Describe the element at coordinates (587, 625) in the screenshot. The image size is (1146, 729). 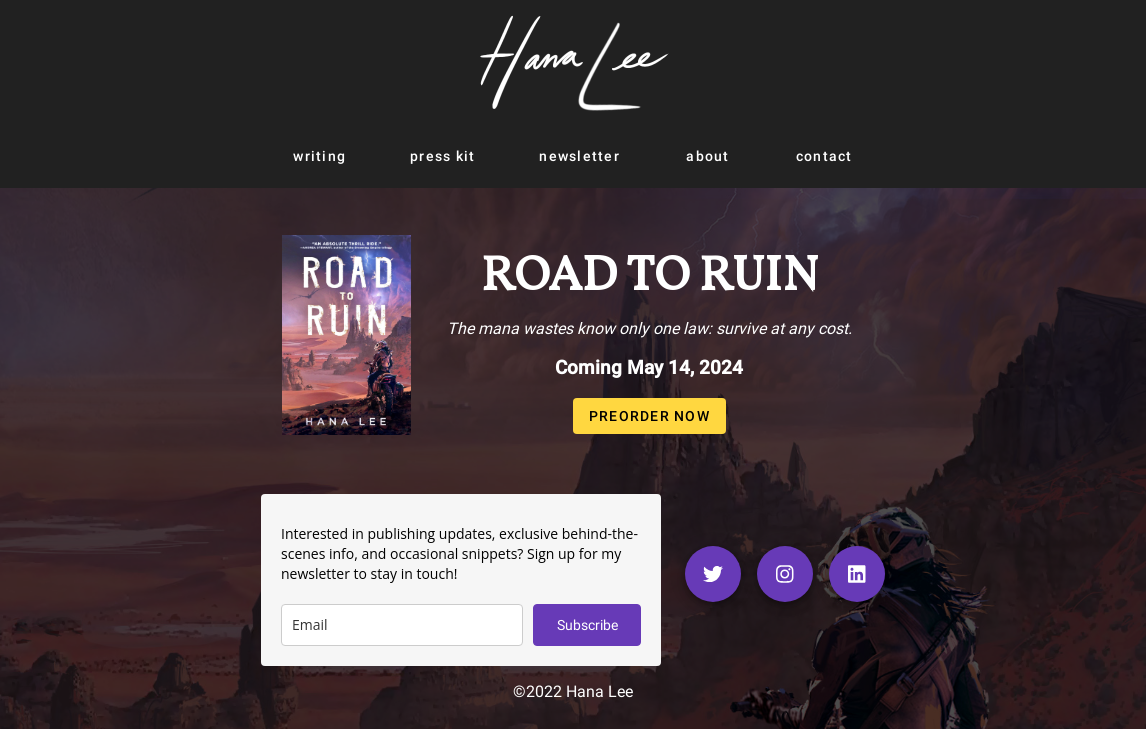
I see `Subscribe` at that location.